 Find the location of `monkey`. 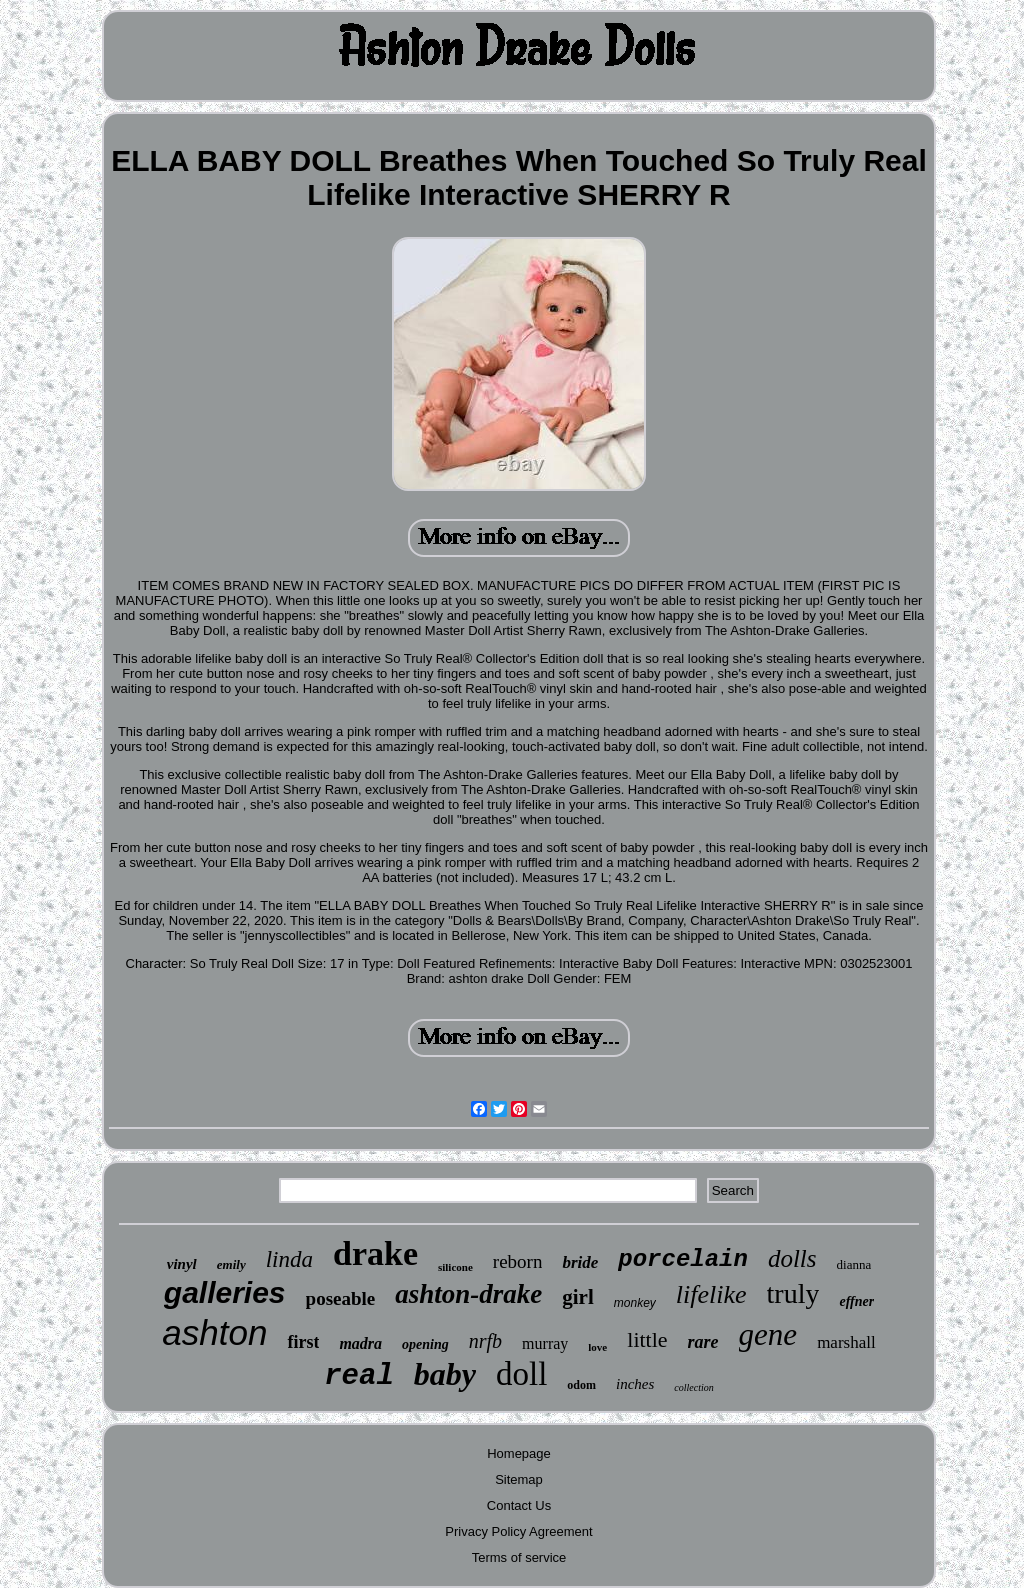

monkey is located at coordinates (635, 1303).